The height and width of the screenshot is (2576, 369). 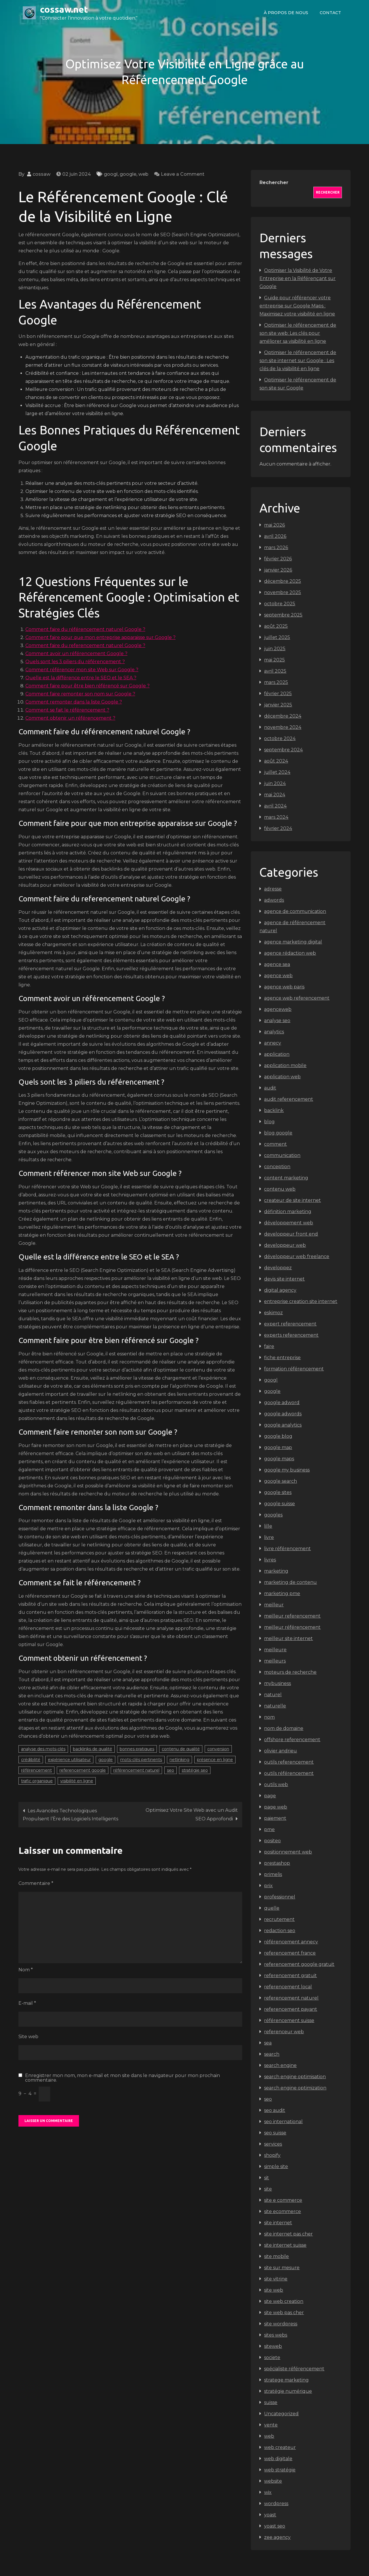 What do you see at coordinates (275, 783) in the screenshot?
I see `juin 2024` at bounding box center [275, 783].